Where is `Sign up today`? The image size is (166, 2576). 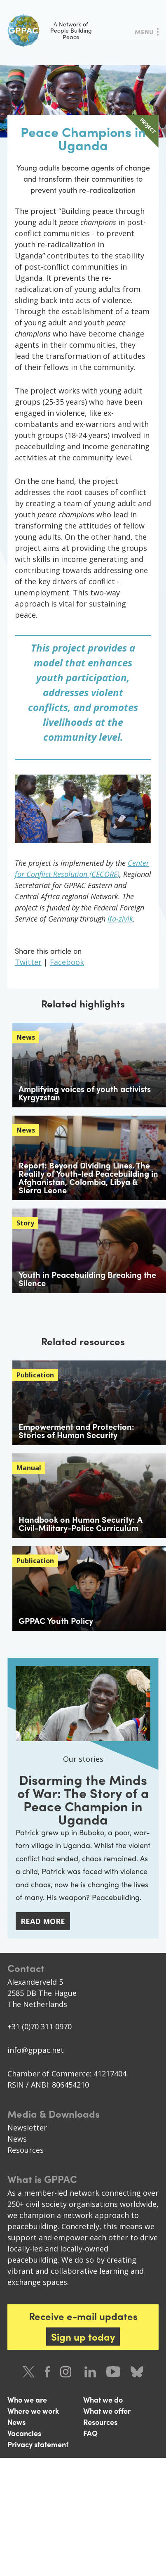
Sign up today is located at coordinates (83, 2337).